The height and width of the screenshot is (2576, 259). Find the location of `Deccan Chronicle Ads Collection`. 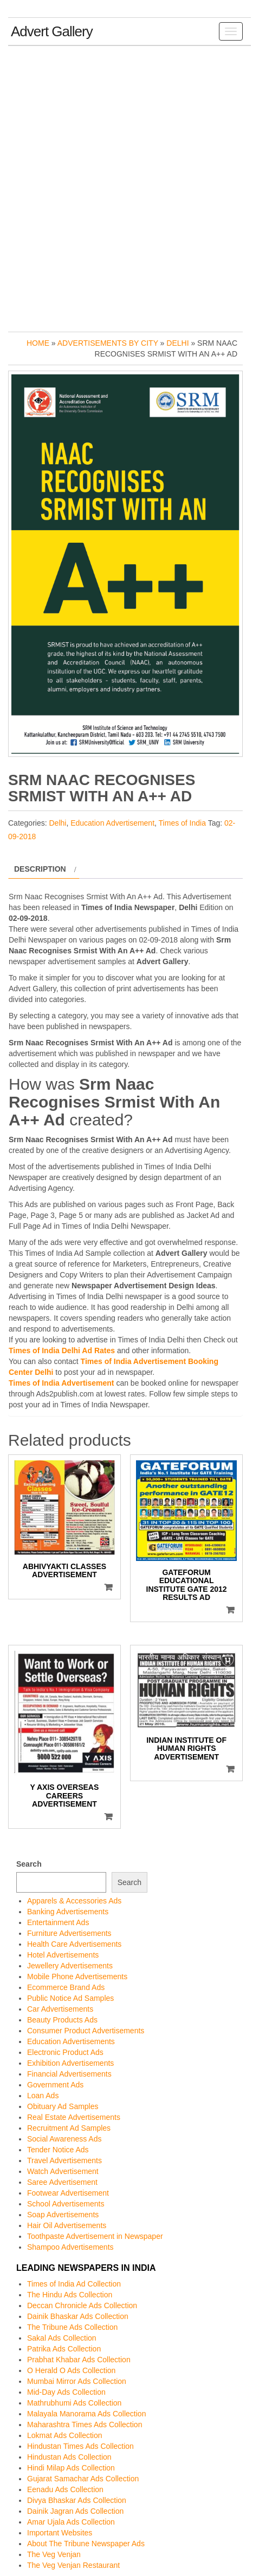

Deccan Chronicle Ads Collection is located at coordinates (82, 2305).